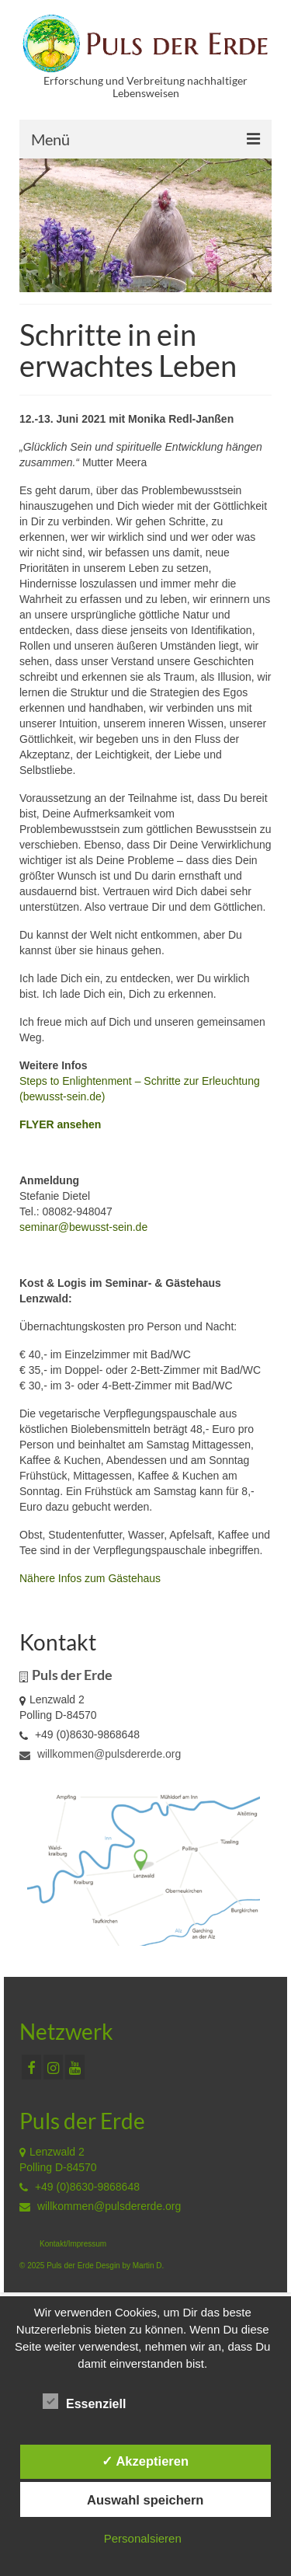  What do you see at coordinates (90, 1578) in the screenshot?
I see `Nähere Infos zum Gästehaus` at bounding box center [90, 1578].